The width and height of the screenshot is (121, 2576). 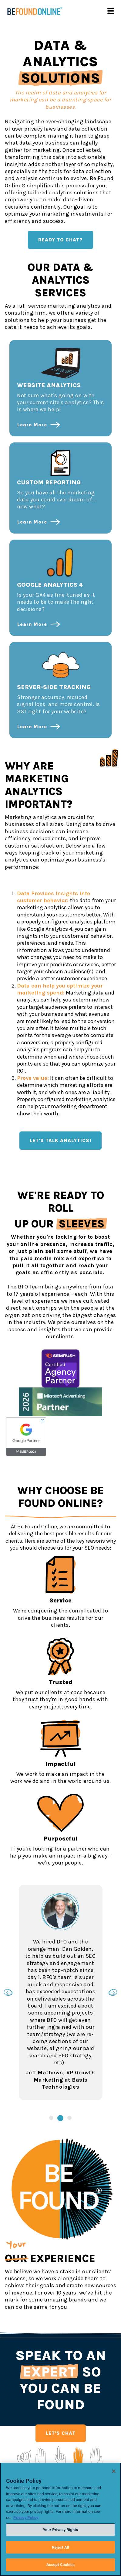 What do you see at coordinates (60, 1140) in the screenshot?
I see `LET'S TALK ANALYTICS!` at bounding box center [60, 1140].